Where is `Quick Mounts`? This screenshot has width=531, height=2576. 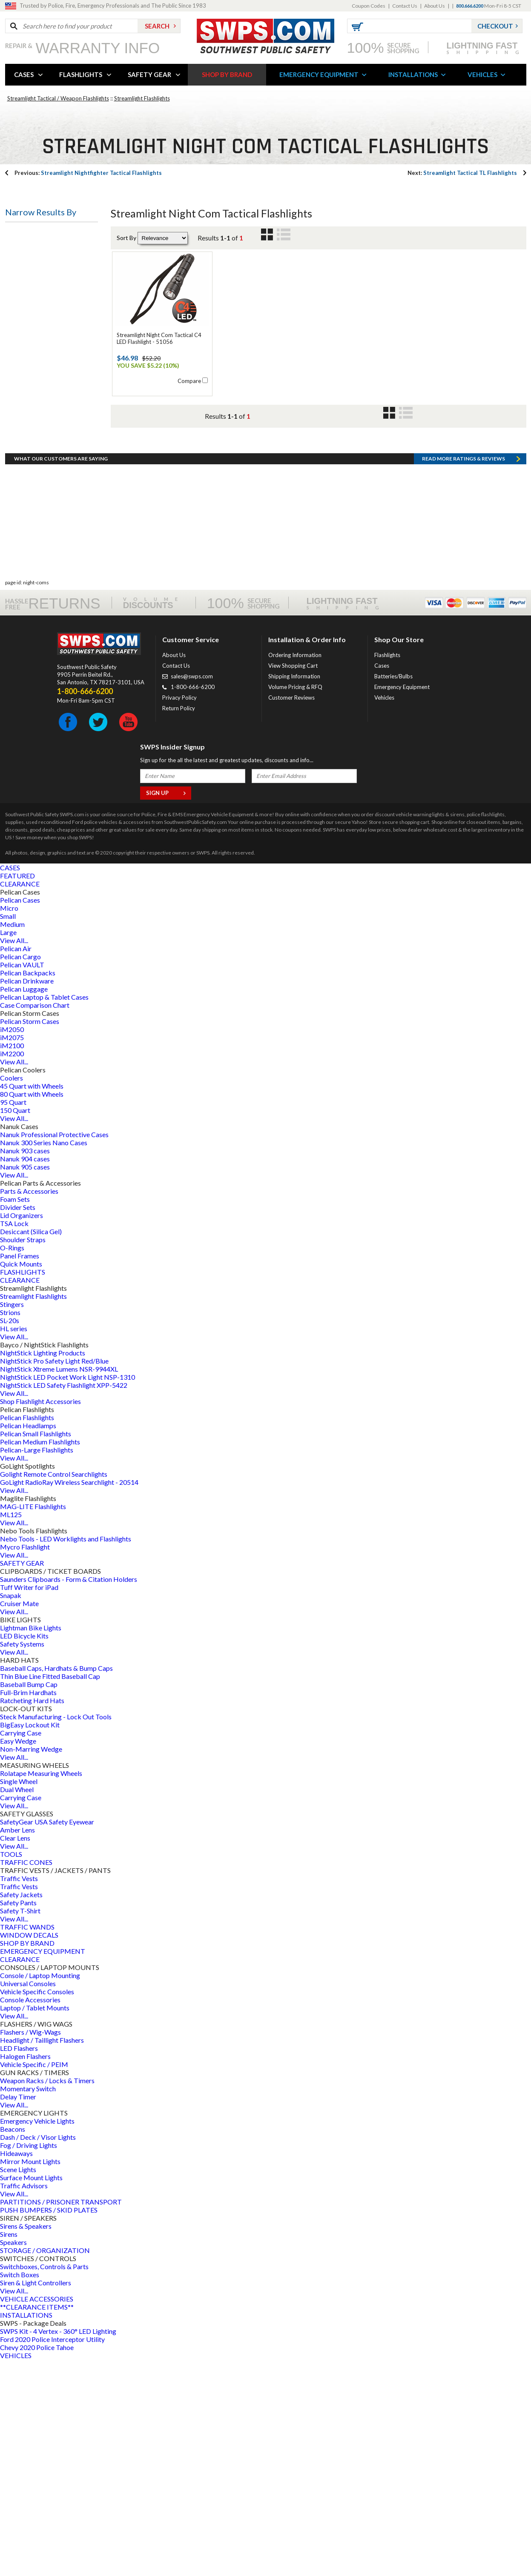
Quick Mounts is located at coordinates (21, 1480).